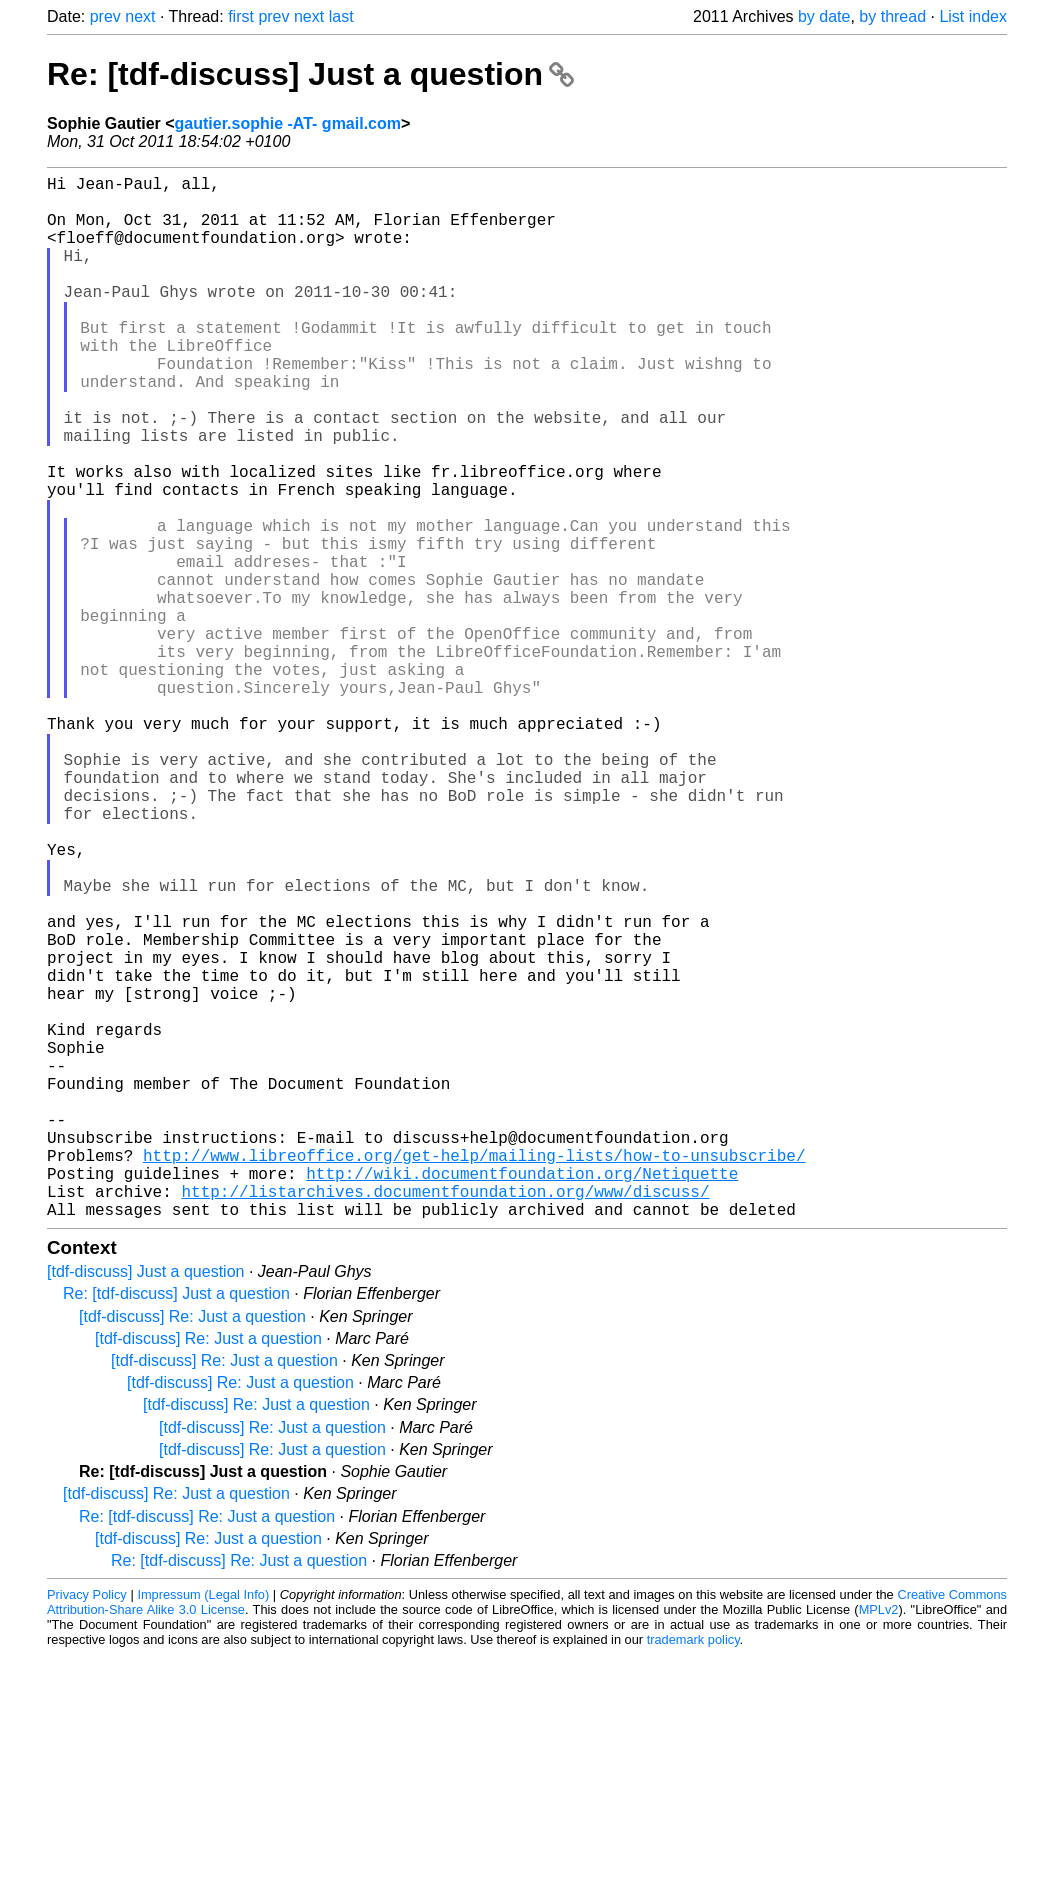 The image size is (1054, 1887). What do you see at coordinates (140, 16) in the screenshot?
I see `next` at bounding box center [140, 16].